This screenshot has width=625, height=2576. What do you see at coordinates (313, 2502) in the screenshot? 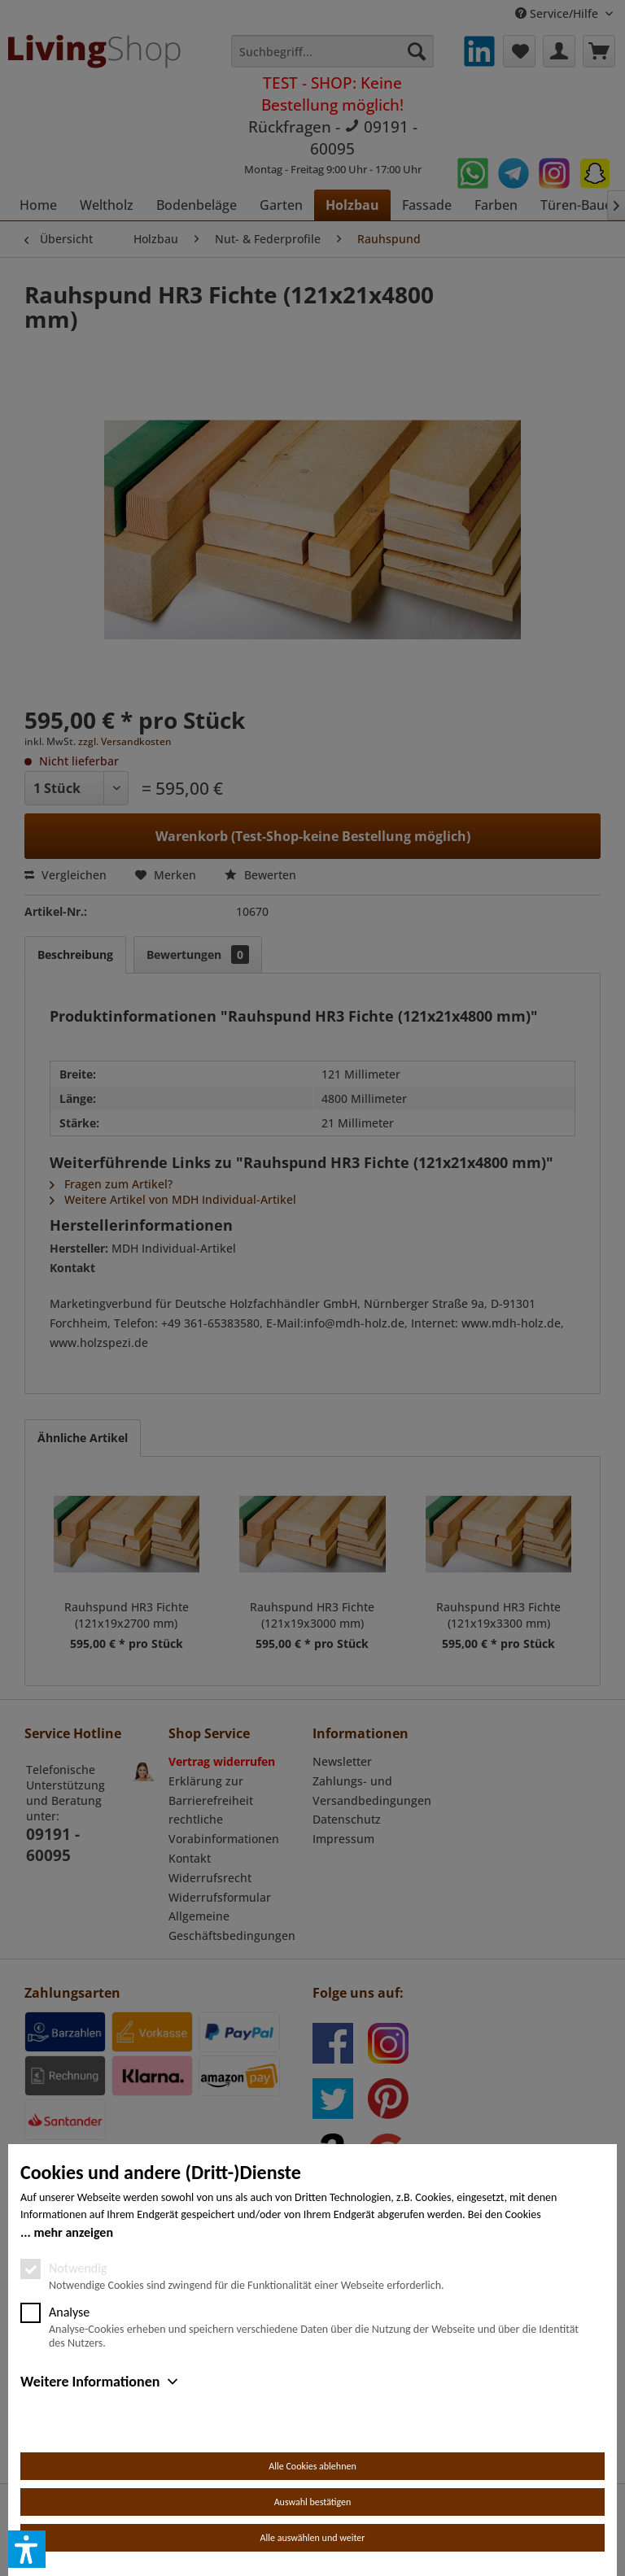
I see `Auswahl bestätigen` at bounding box center [313, 2502].